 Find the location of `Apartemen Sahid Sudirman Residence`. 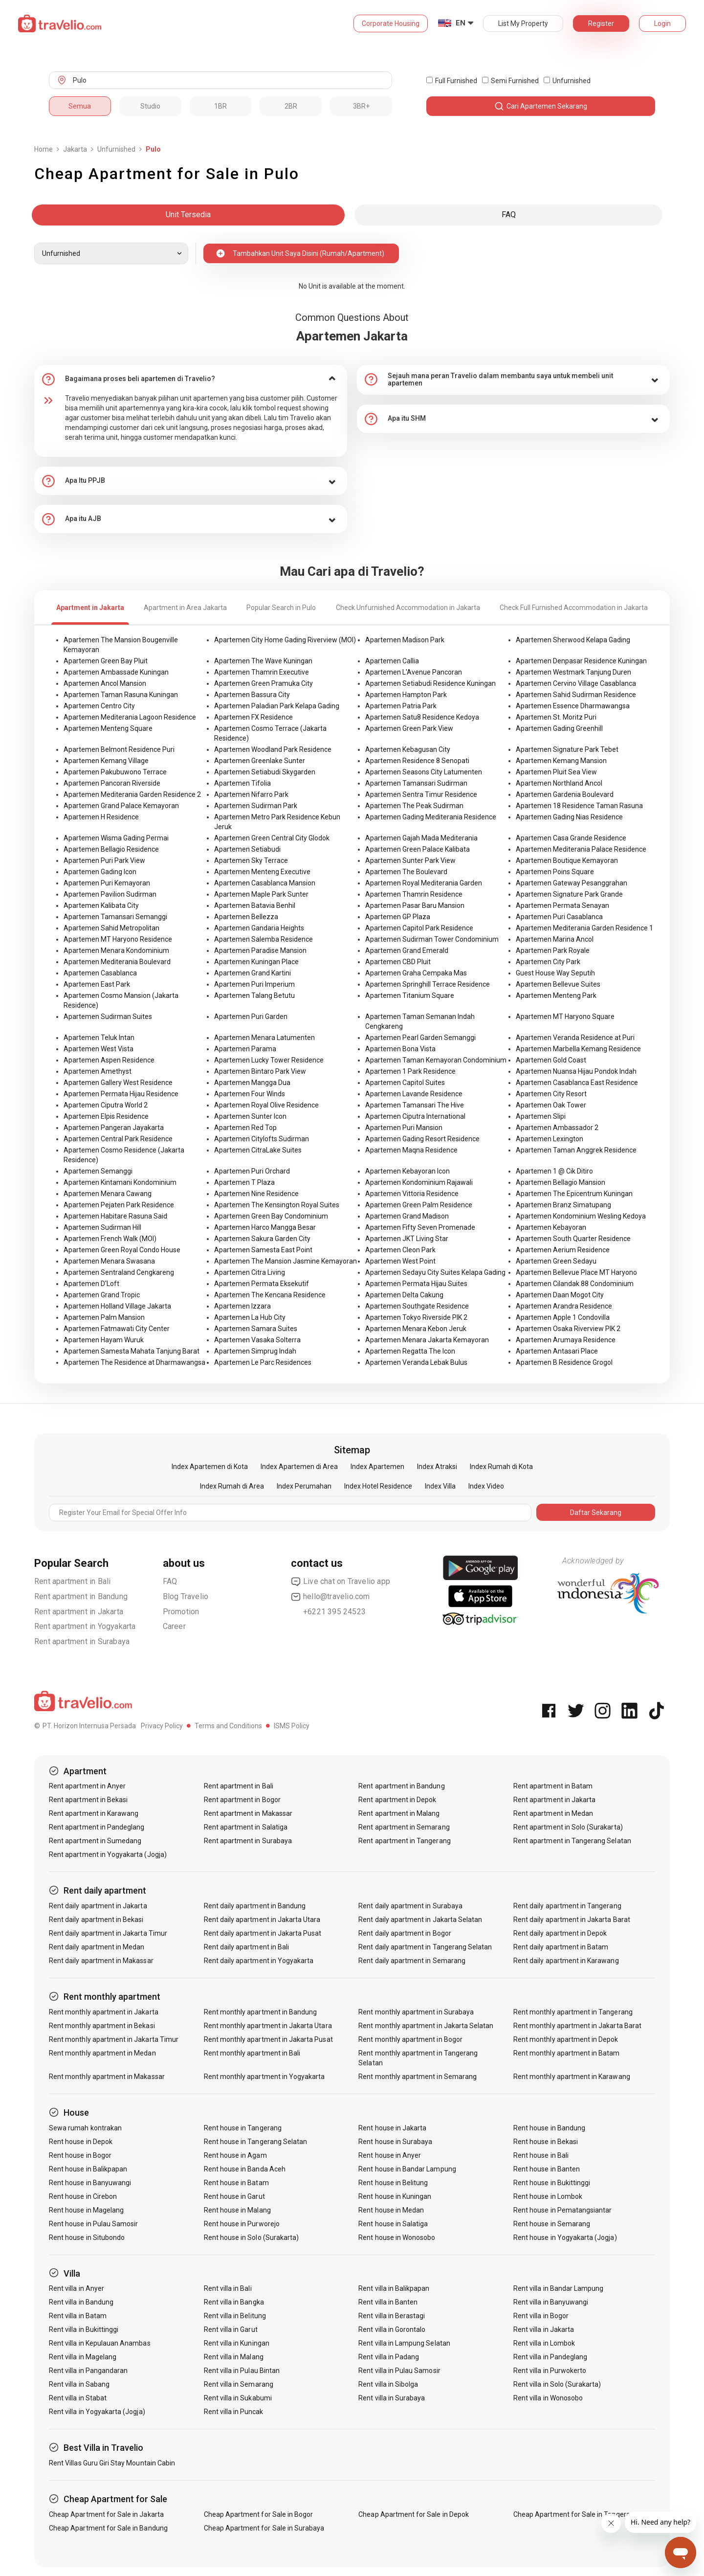

Apartemen Sahid Sudirman Residence is located at coordinates (576, 695).